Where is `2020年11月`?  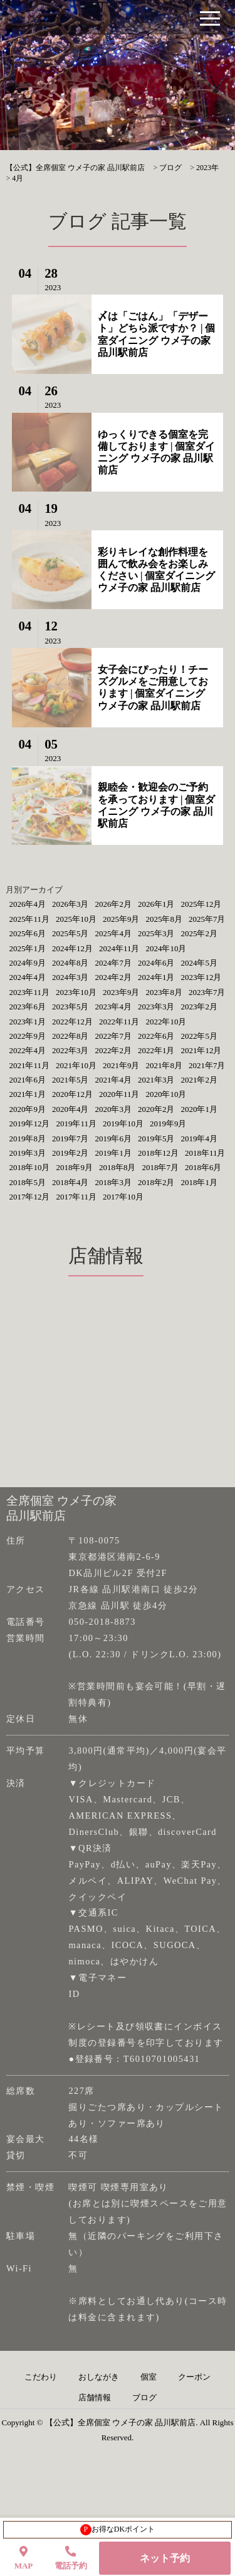
2020年11月 is located at coordinates (119, 1094).